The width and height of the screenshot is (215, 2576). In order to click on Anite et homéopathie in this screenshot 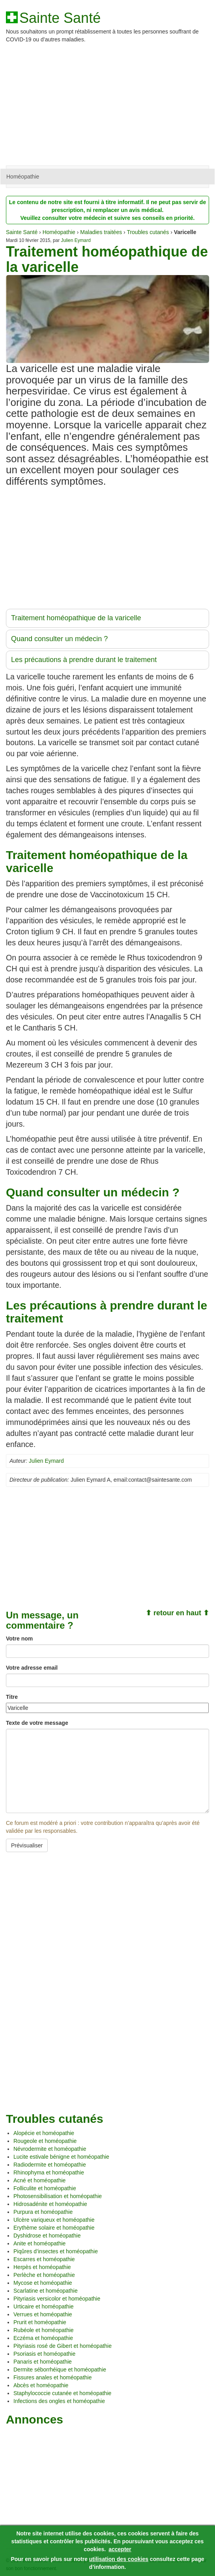, I will do `click(39, 2243)`.